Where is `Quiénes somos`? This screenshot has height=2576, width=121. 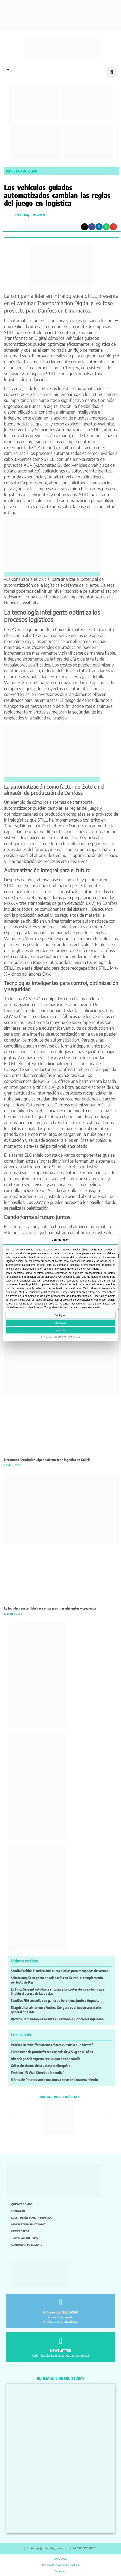
Quiénes somos is located at coordinates (22, 2204).